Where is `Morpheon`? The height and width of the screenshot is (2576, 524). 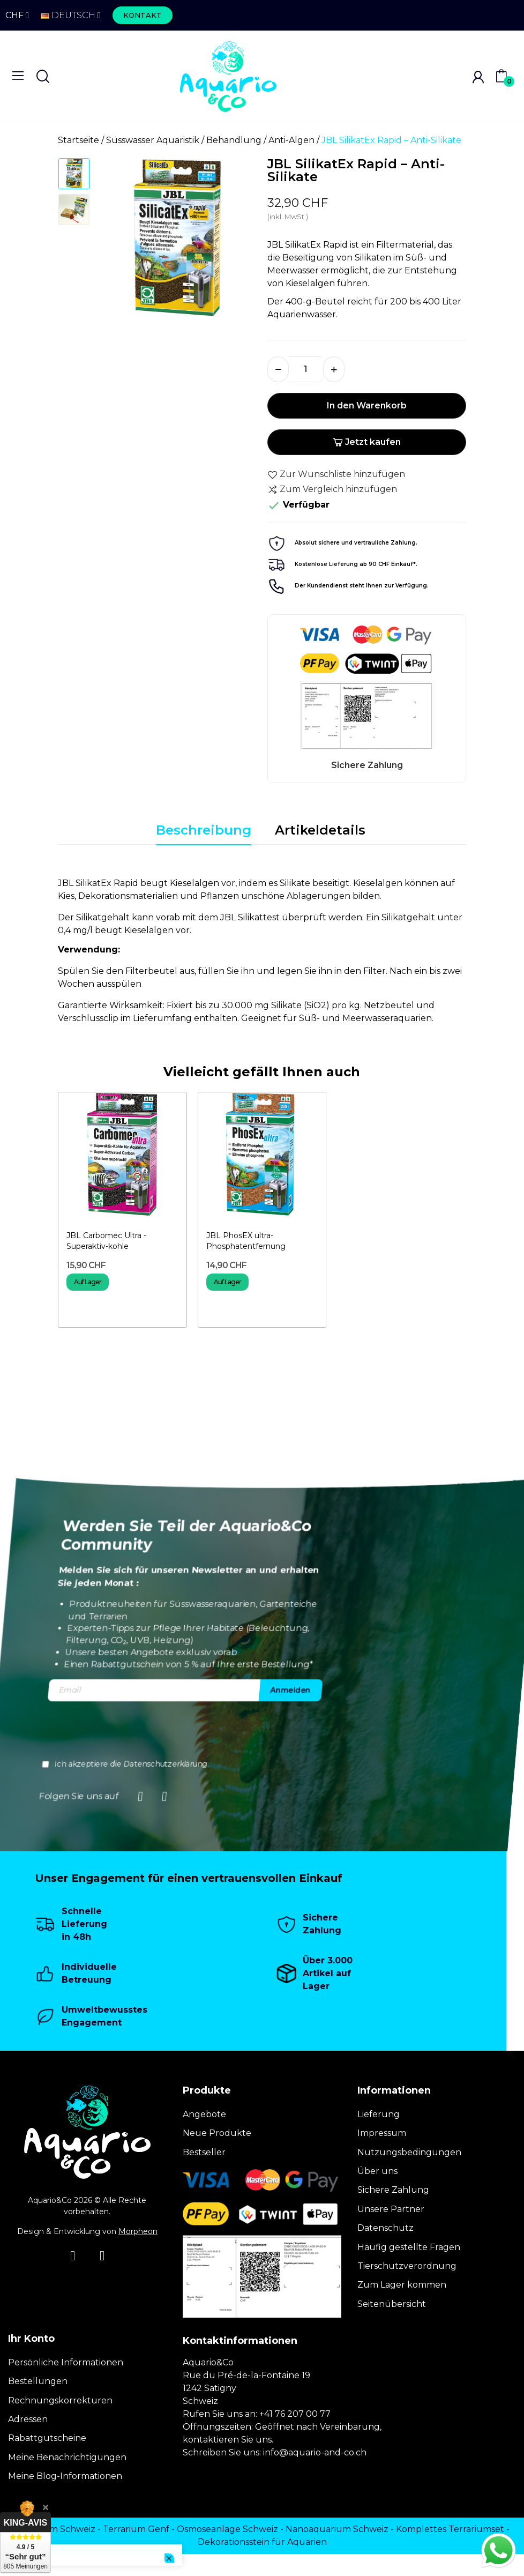 Morpheon is located at coordinates (138, 2231).